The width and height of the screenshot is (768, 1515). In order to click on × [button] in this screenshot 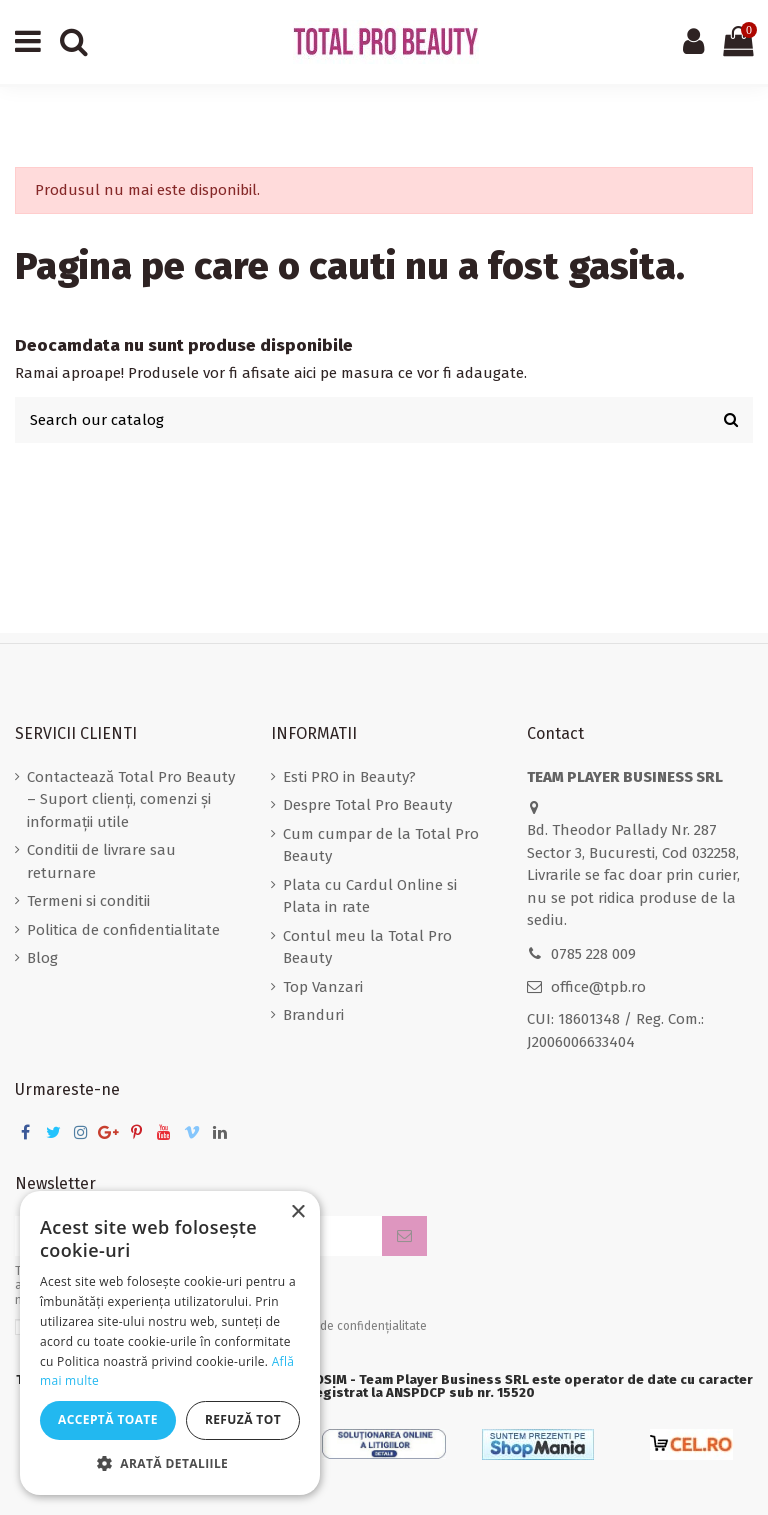, I will do `click(297, 1212)`.